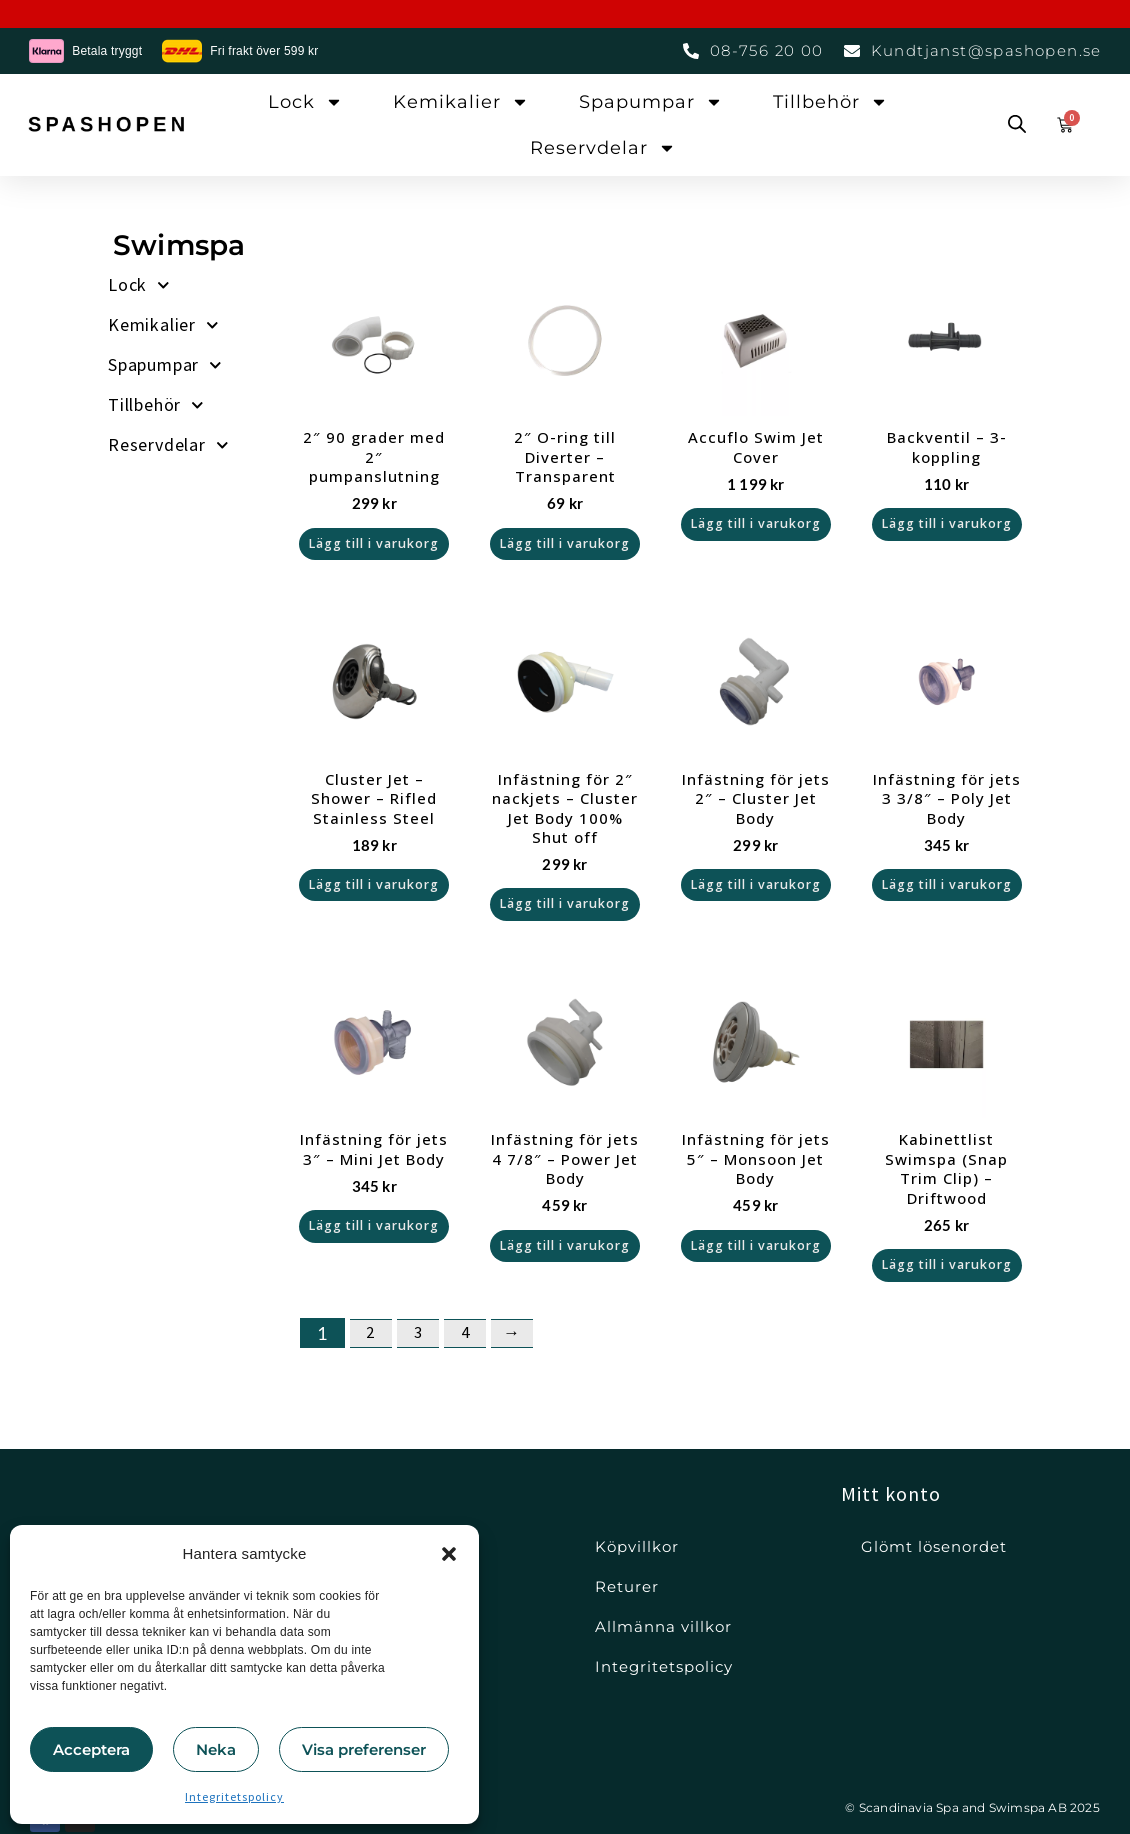  What do you see at coordinates (423, 1373) in the screenshot?
I see `3 [Sida 3]` at bounding box center [423, 1373].